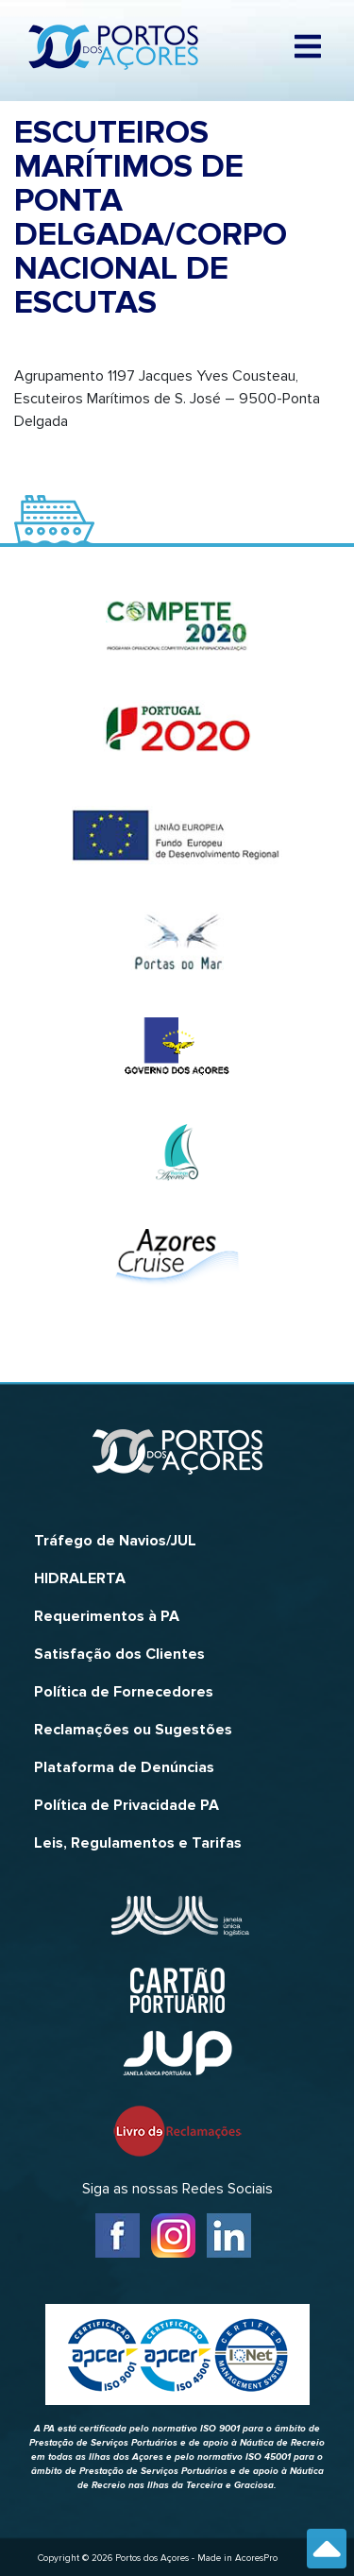 Image resolution: width=354 pixels, height=2576 pixels. I want to click on Leis, Regulamentos e Tarifas, so click(138, 1843).